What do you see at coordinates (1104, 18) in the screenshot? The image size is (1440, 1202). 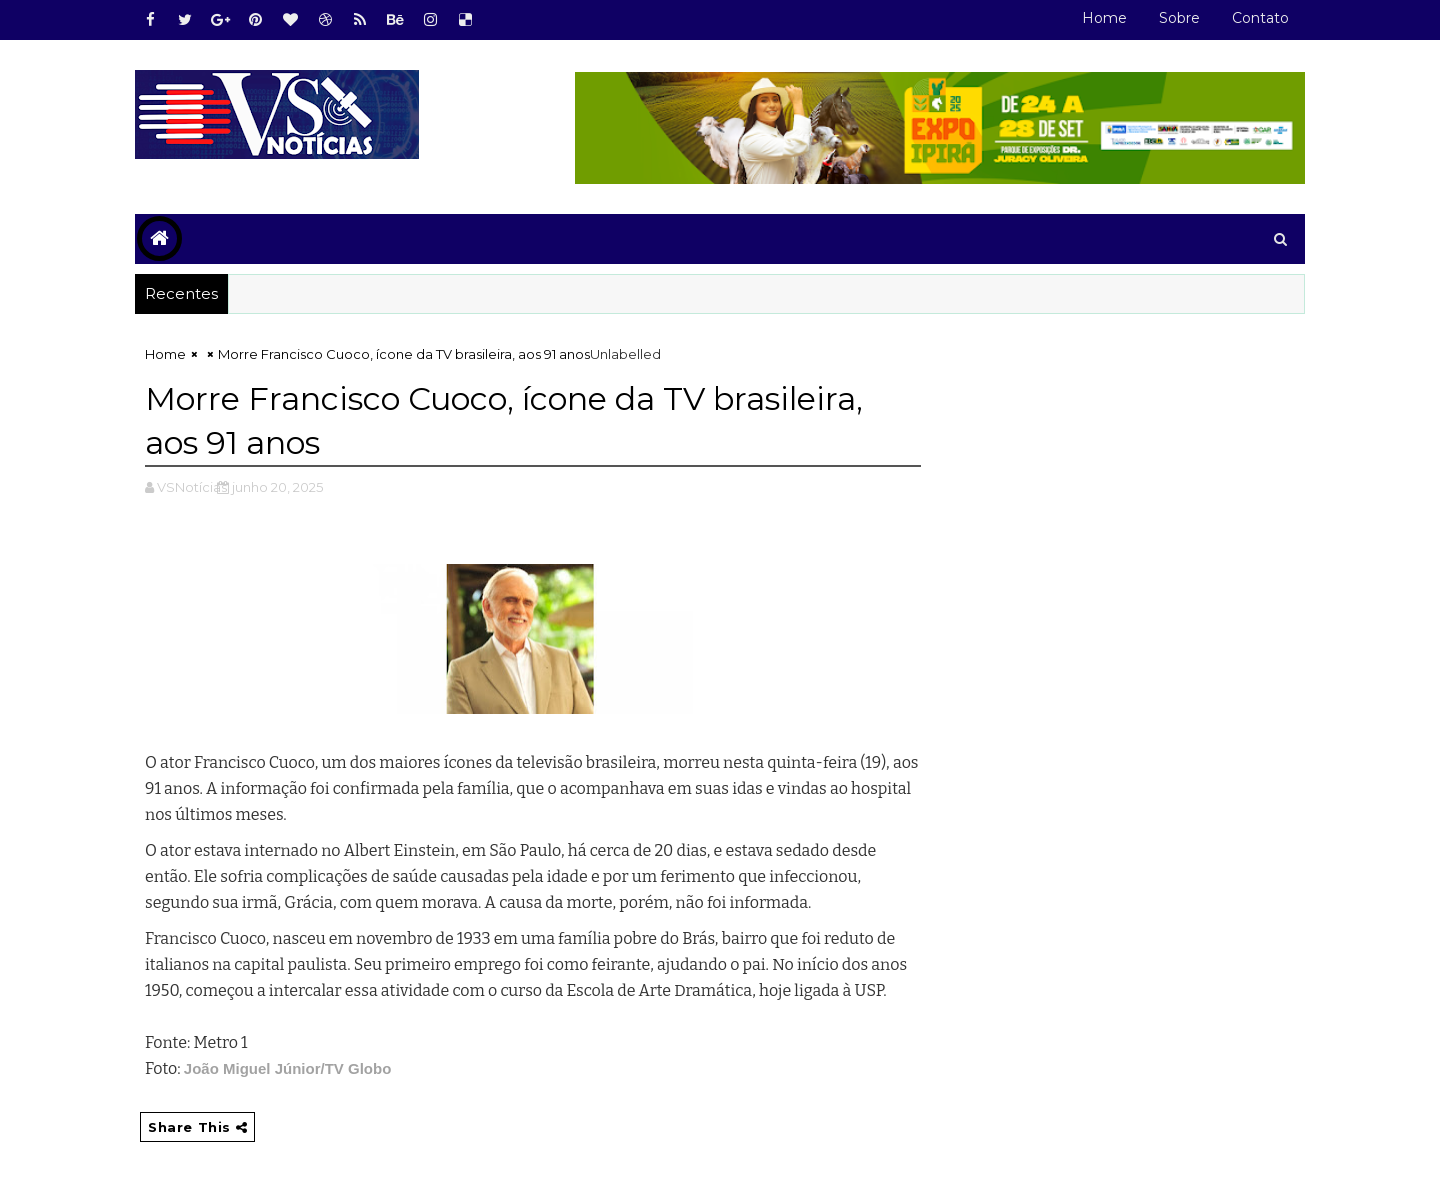 I see `Home` at bounding box center [1104, 18].